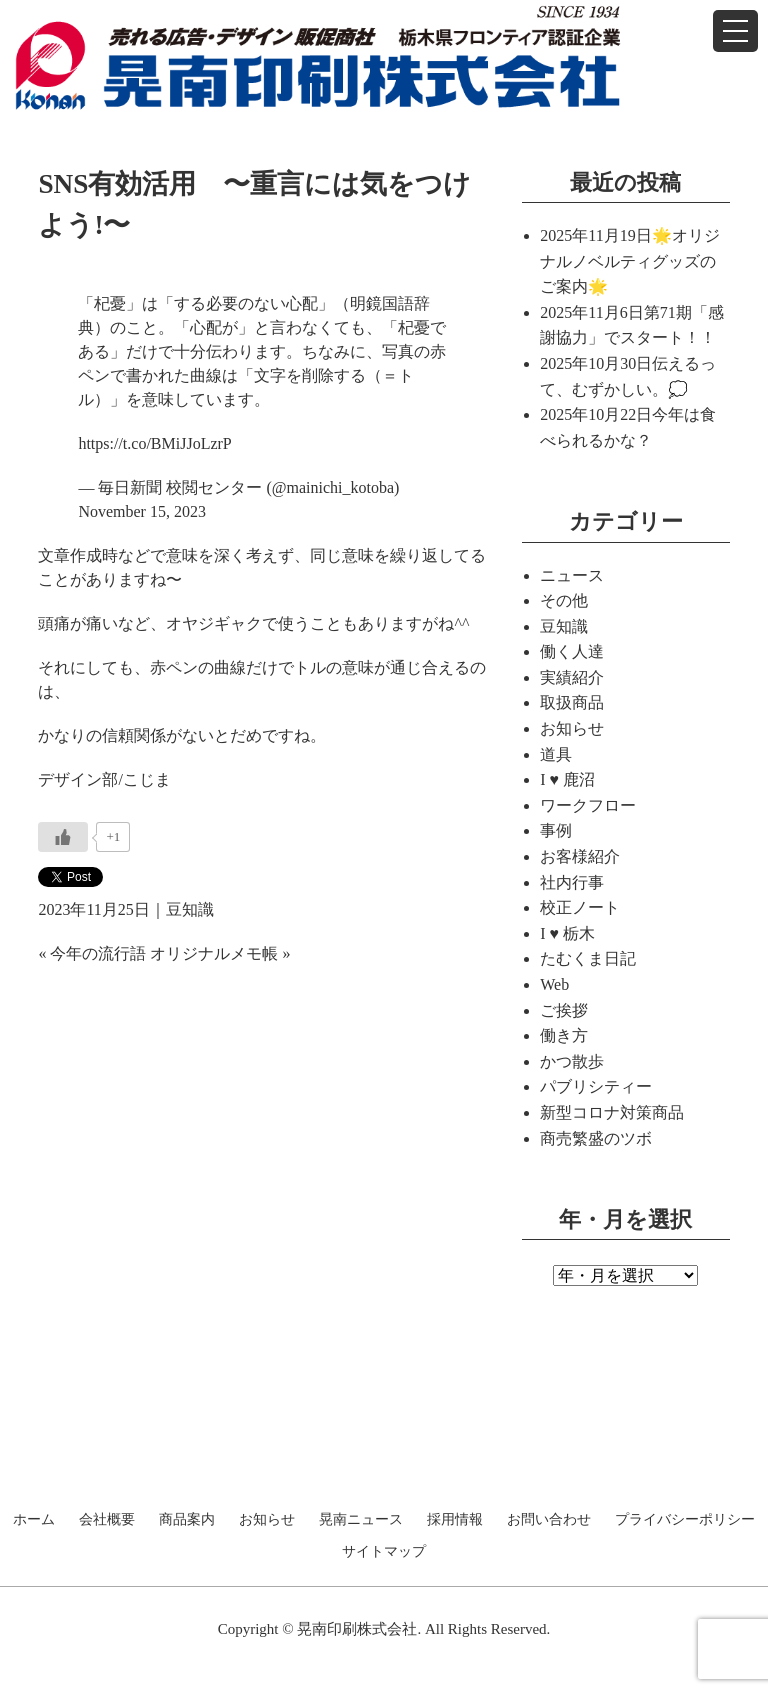 The image size is (768, 1693). Describe the element at coordinates (596, 1086) in the screenshot. I see `パブリシティー` at that location.